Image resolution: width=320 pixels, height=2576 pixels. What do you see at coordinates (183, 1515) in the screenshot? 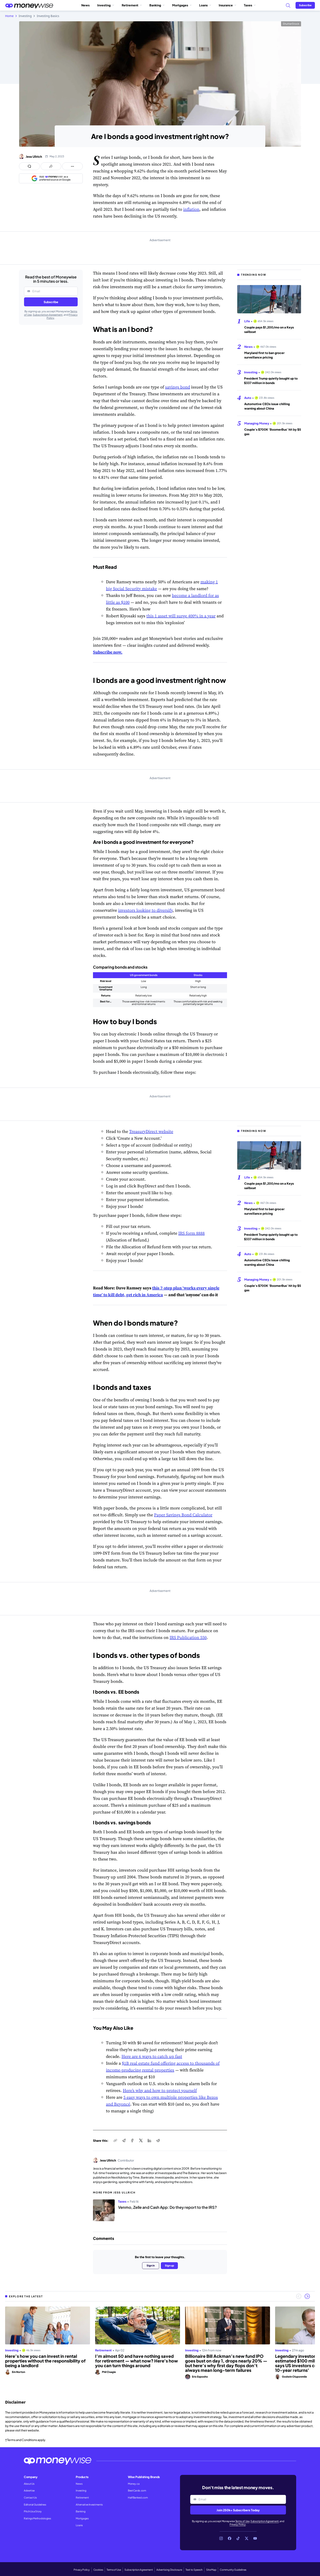
I see `Paper Savings Bond Calculator` at bounding box center [183, 1515].